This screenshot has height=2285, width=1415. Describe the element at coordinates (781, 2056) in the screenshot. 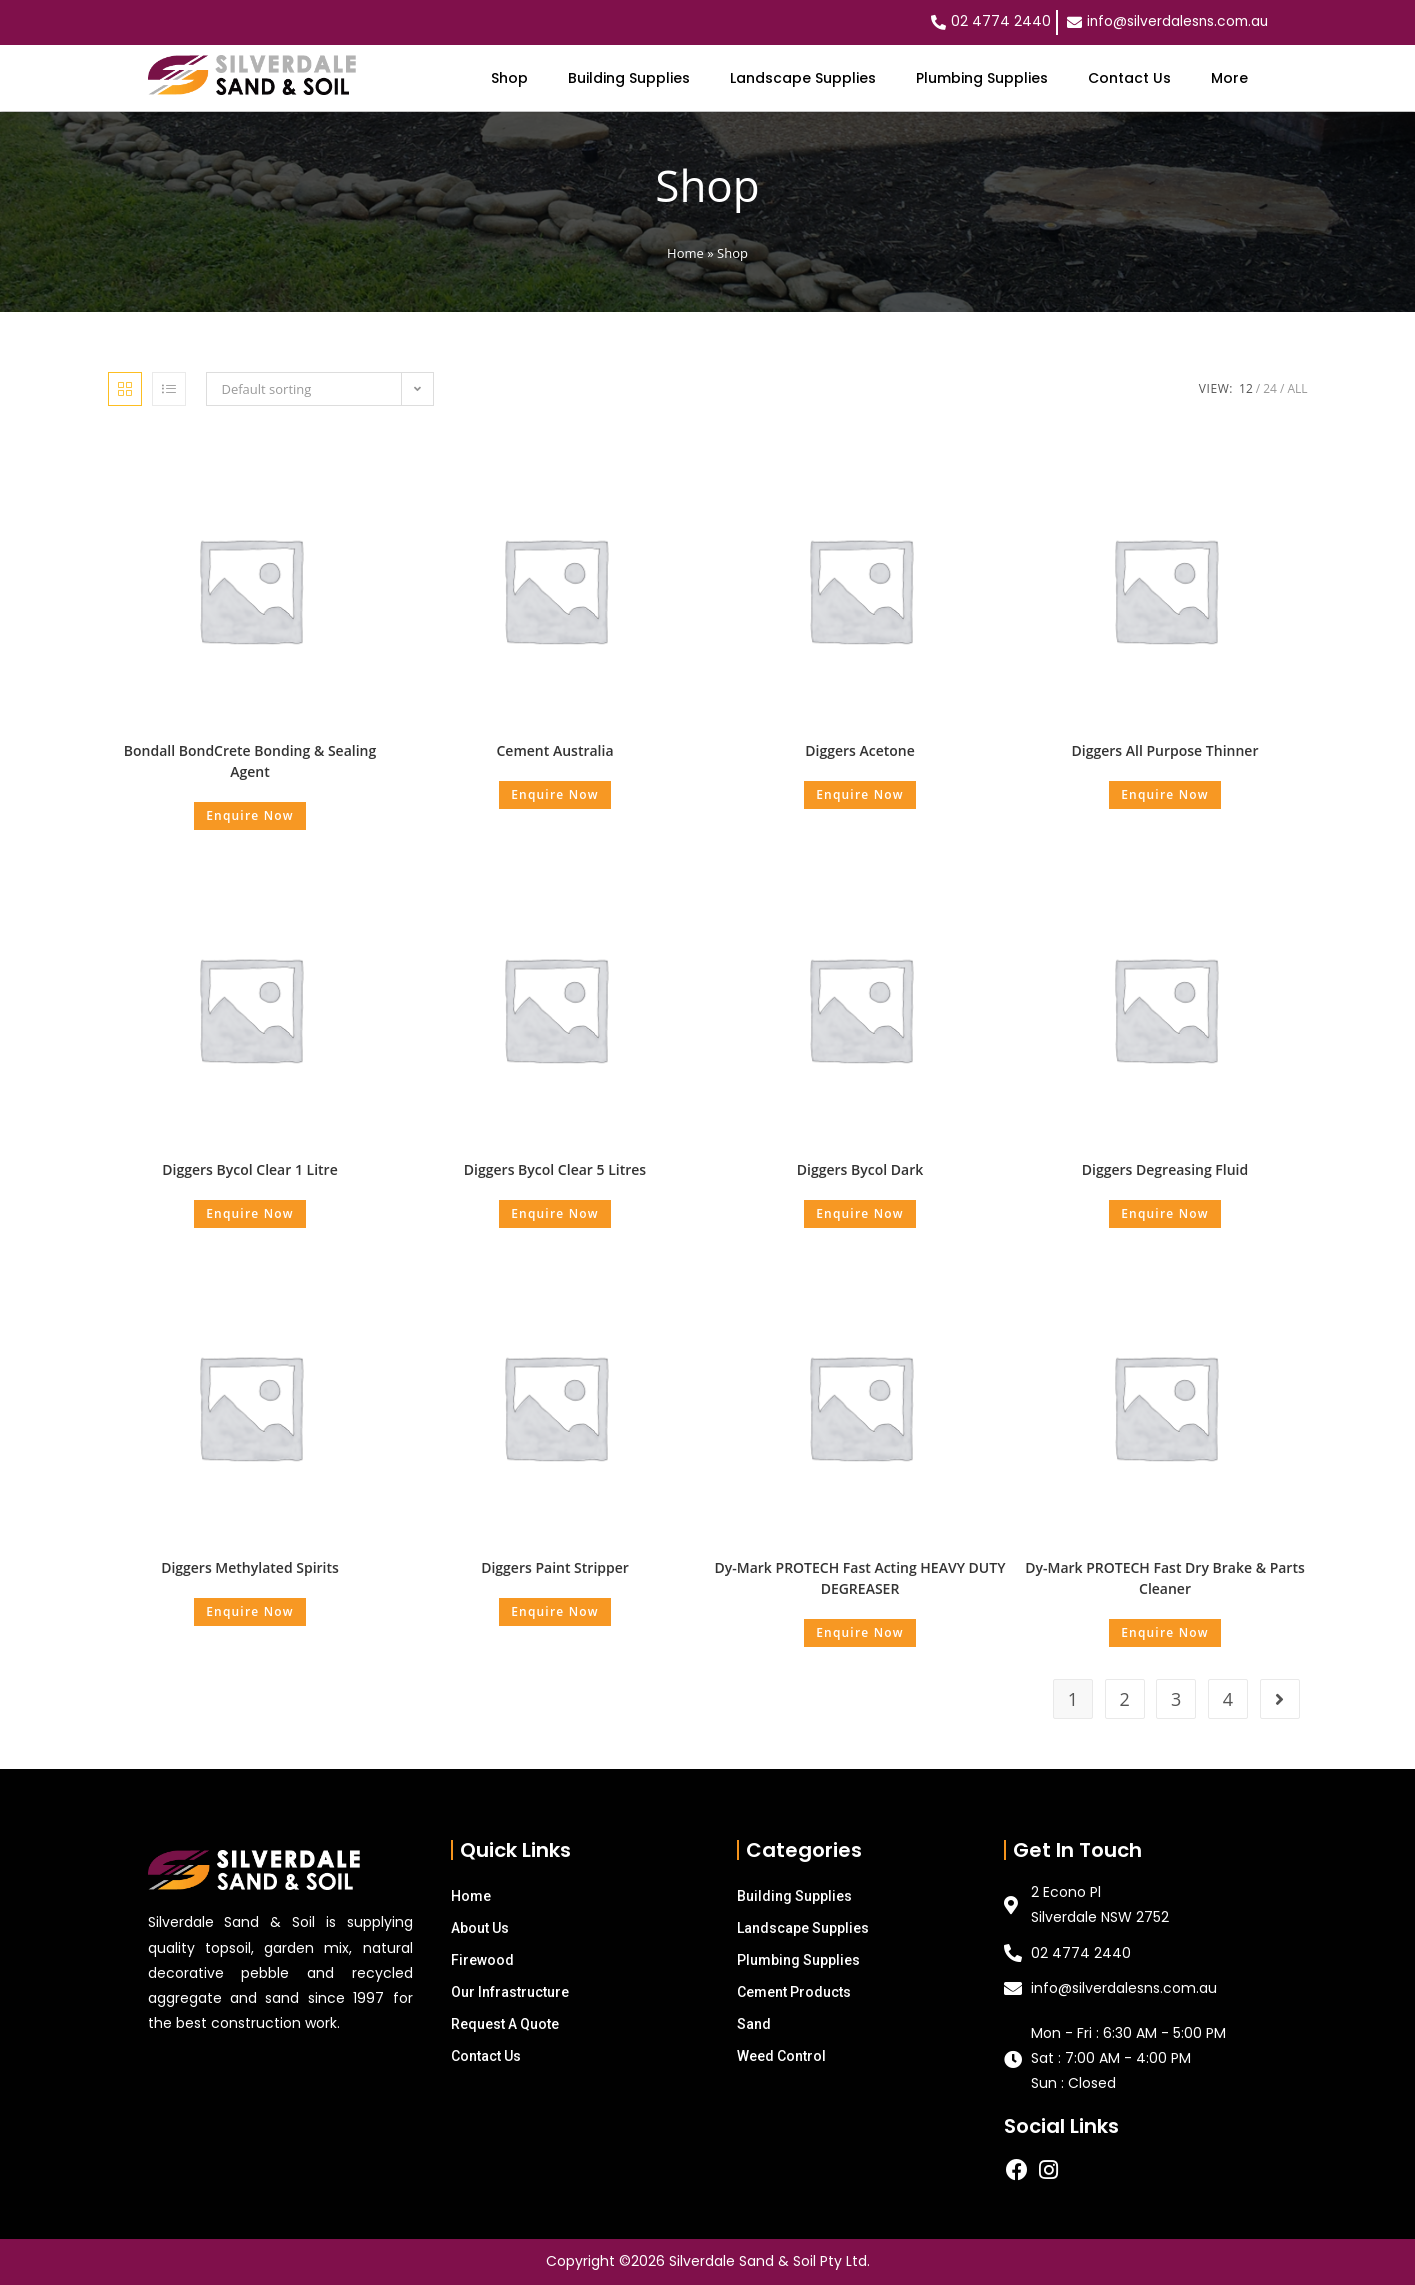

I see `Weed Control` at that location.